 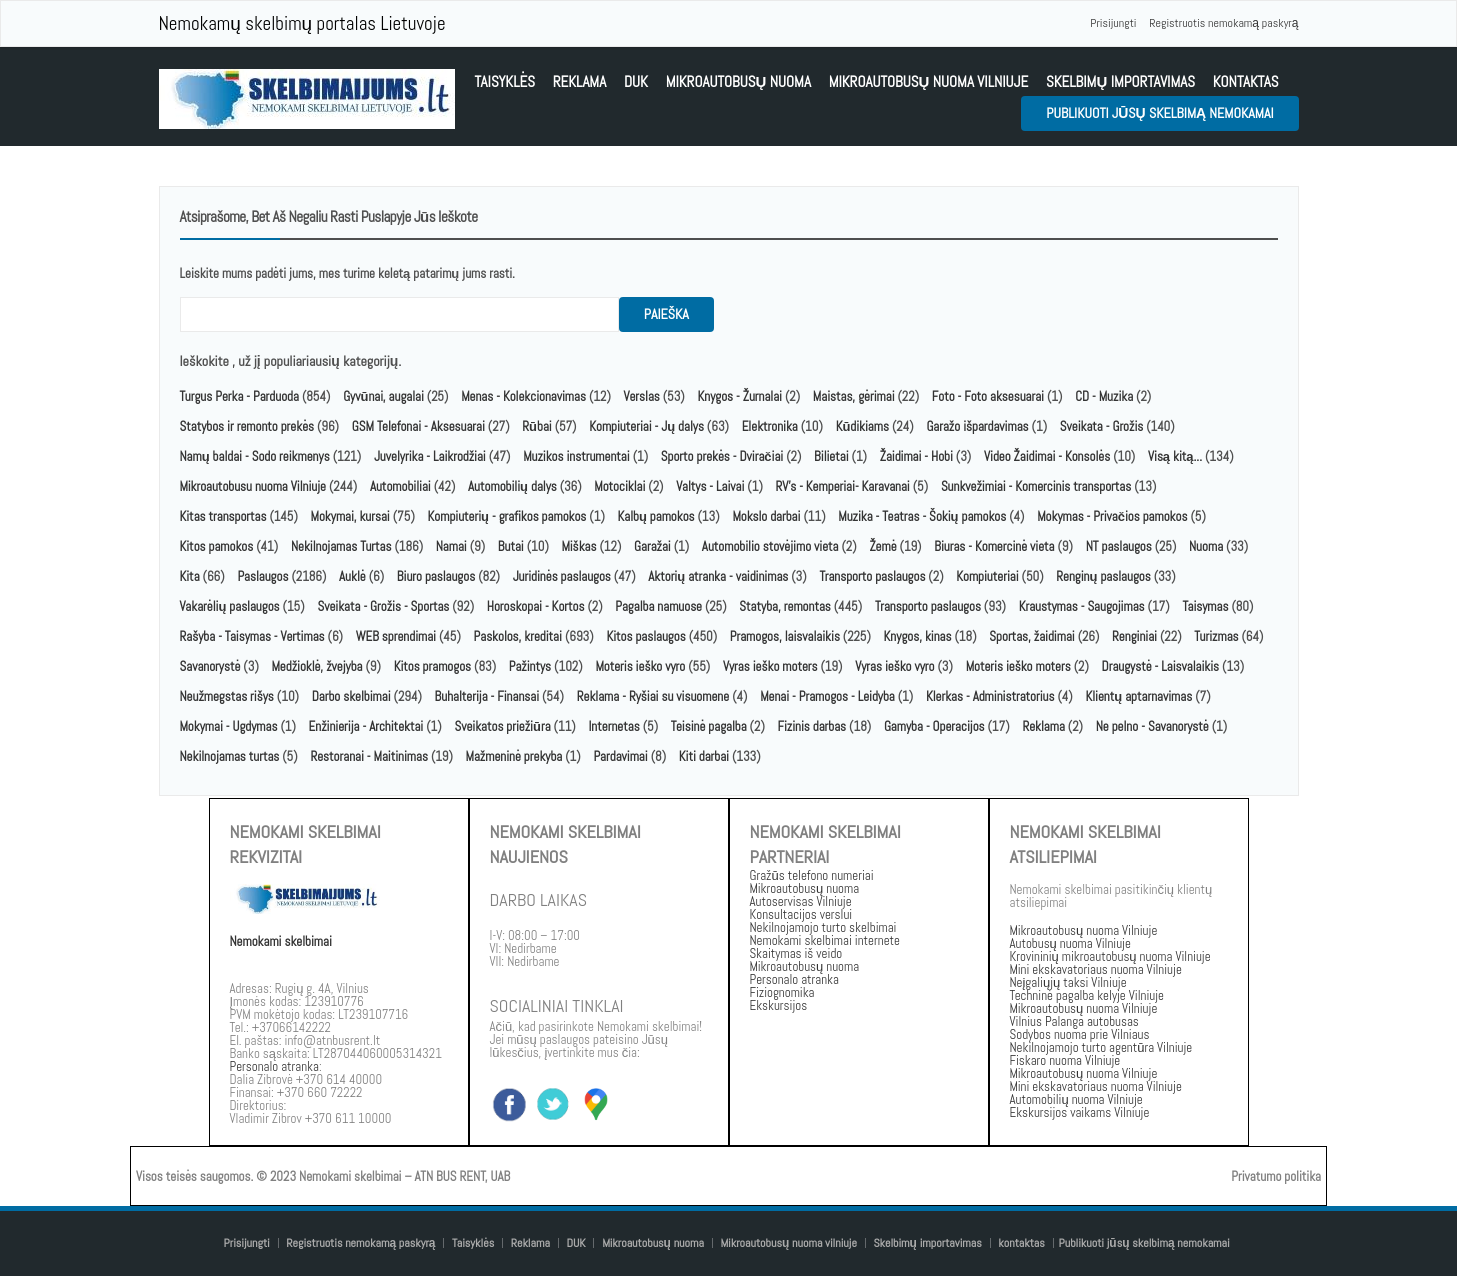 I want to click on Mokymai, kursai, so click(x=350, y=516).